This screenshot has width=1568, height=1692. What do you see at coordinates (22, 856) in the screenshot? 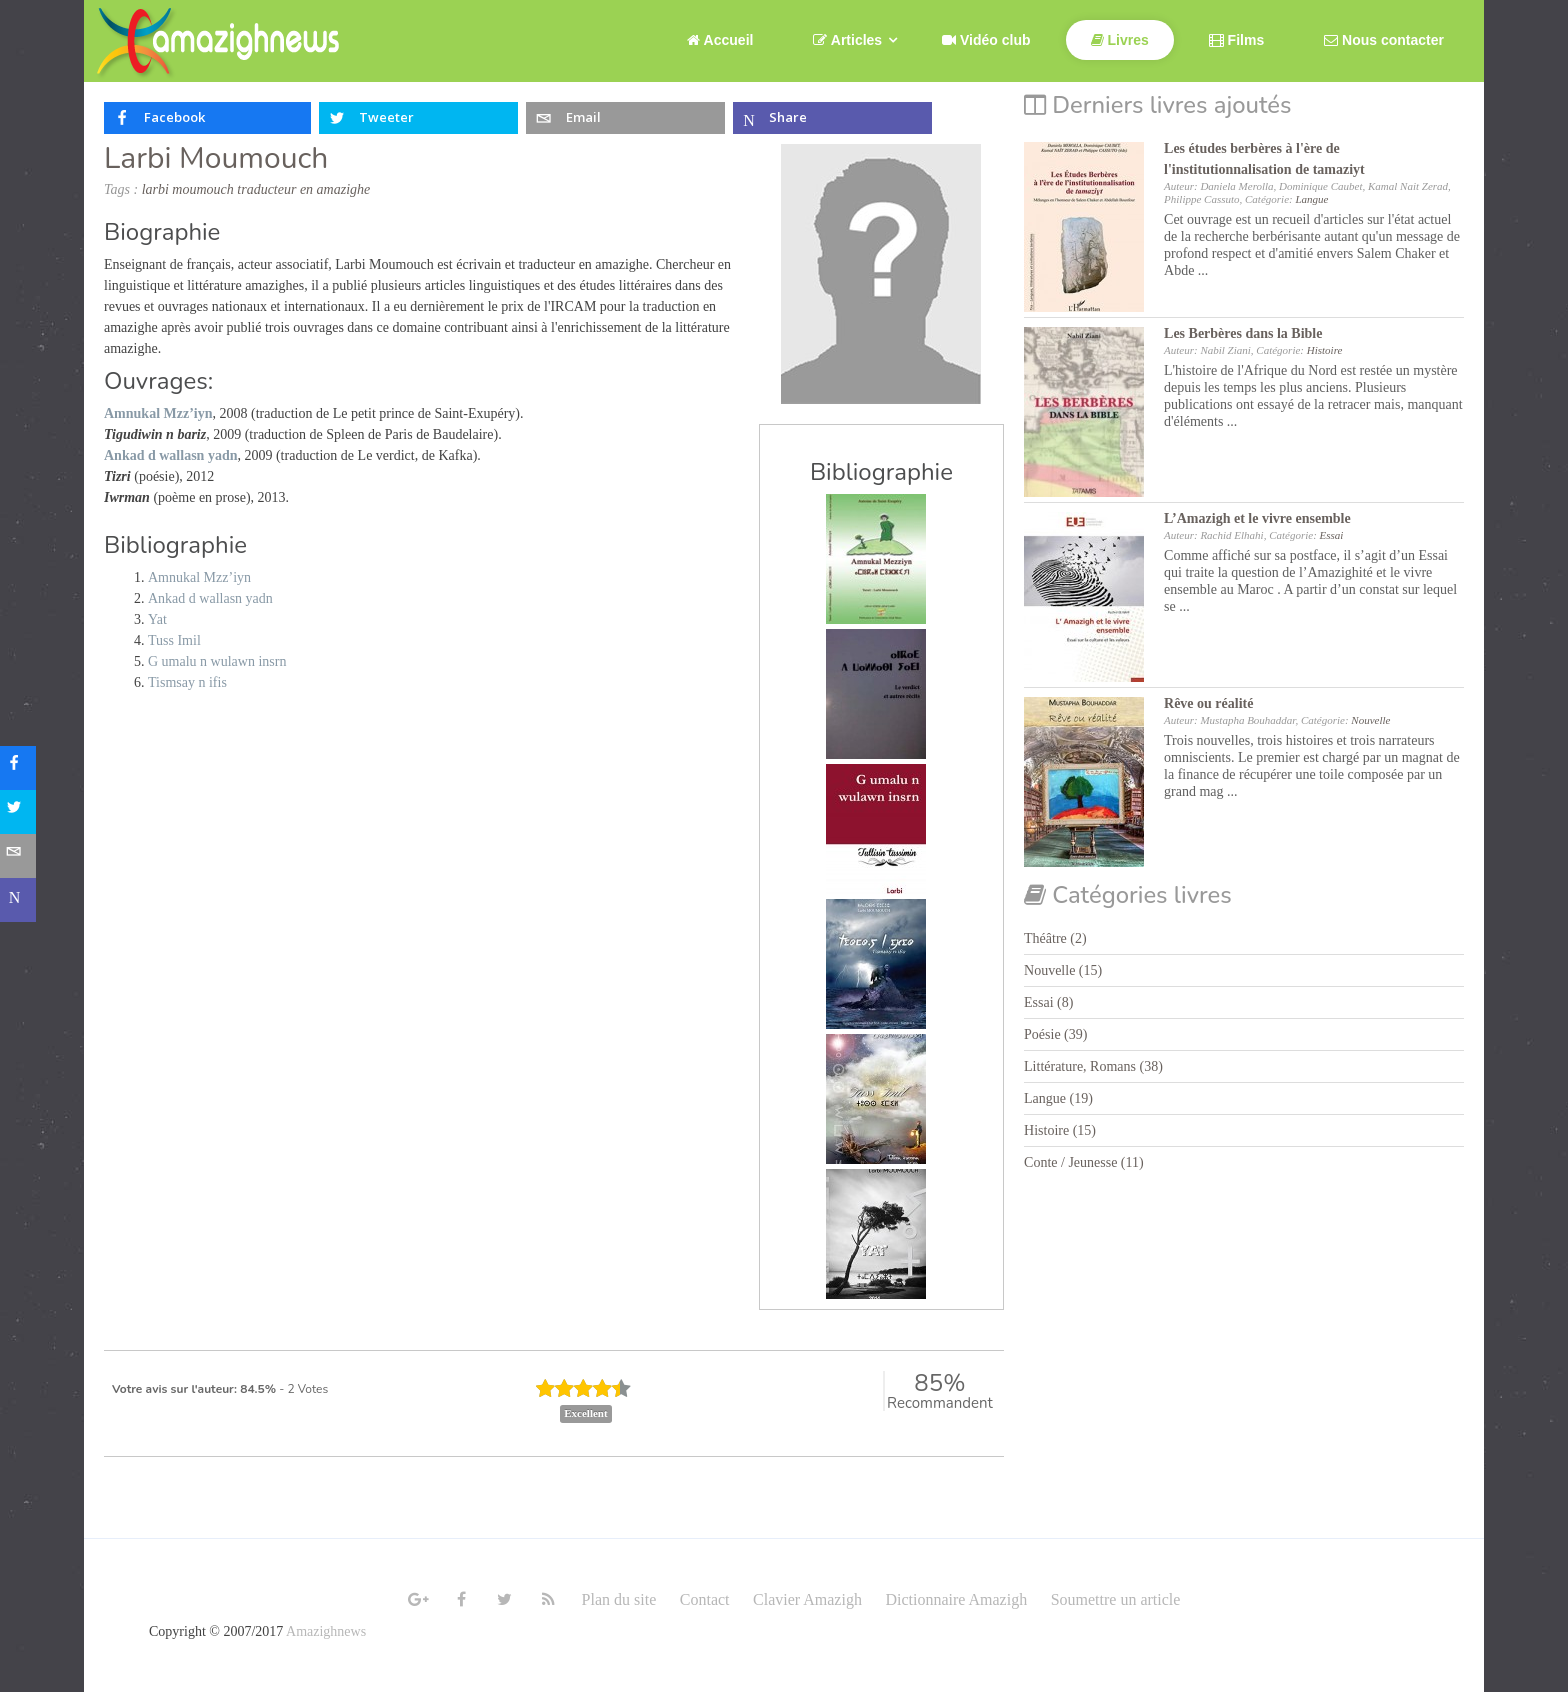
I see `[sidebar_email]` at bounding box center [22, 856].